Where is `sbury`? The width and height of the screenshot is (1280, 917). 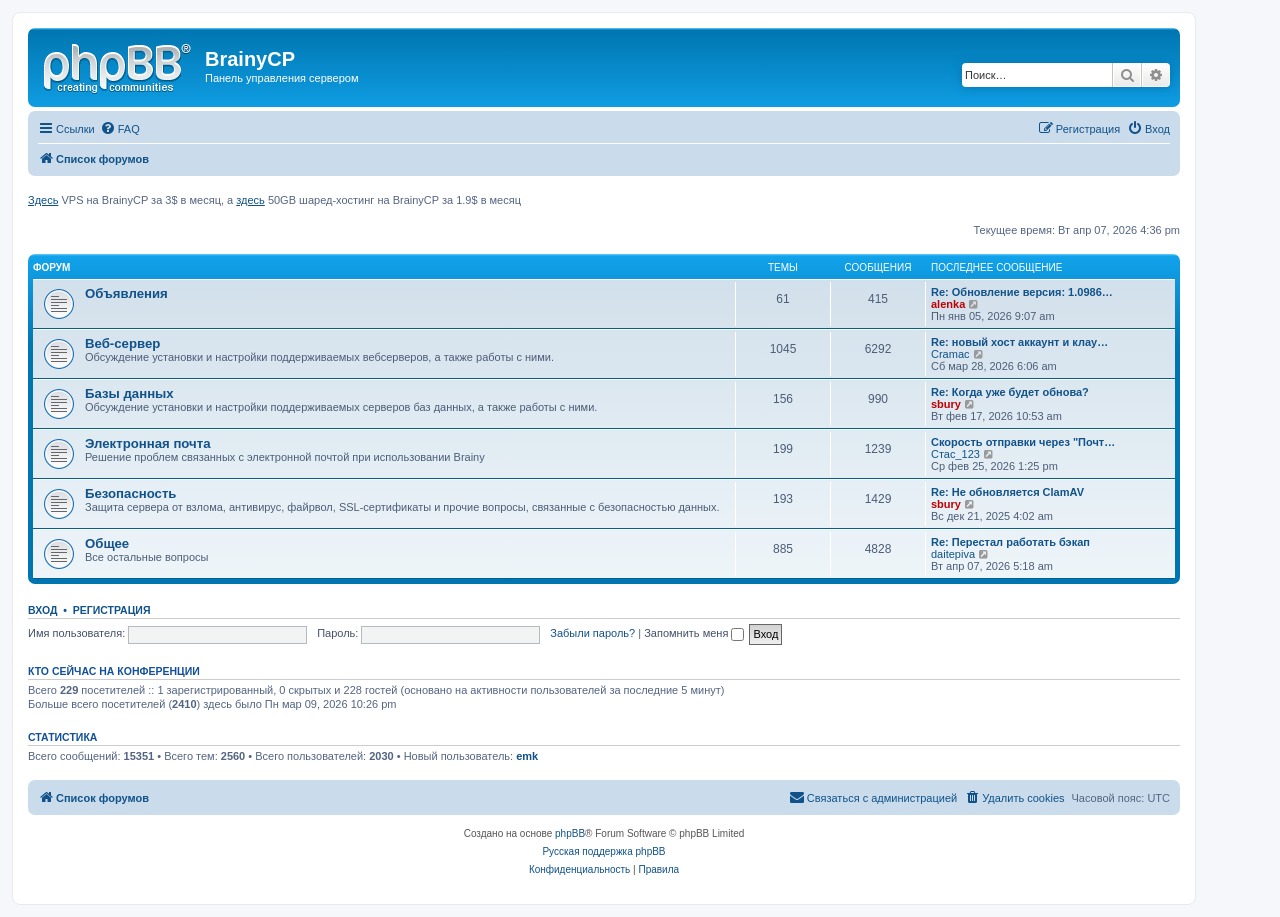
sbury is located at coordinates (946, 404).